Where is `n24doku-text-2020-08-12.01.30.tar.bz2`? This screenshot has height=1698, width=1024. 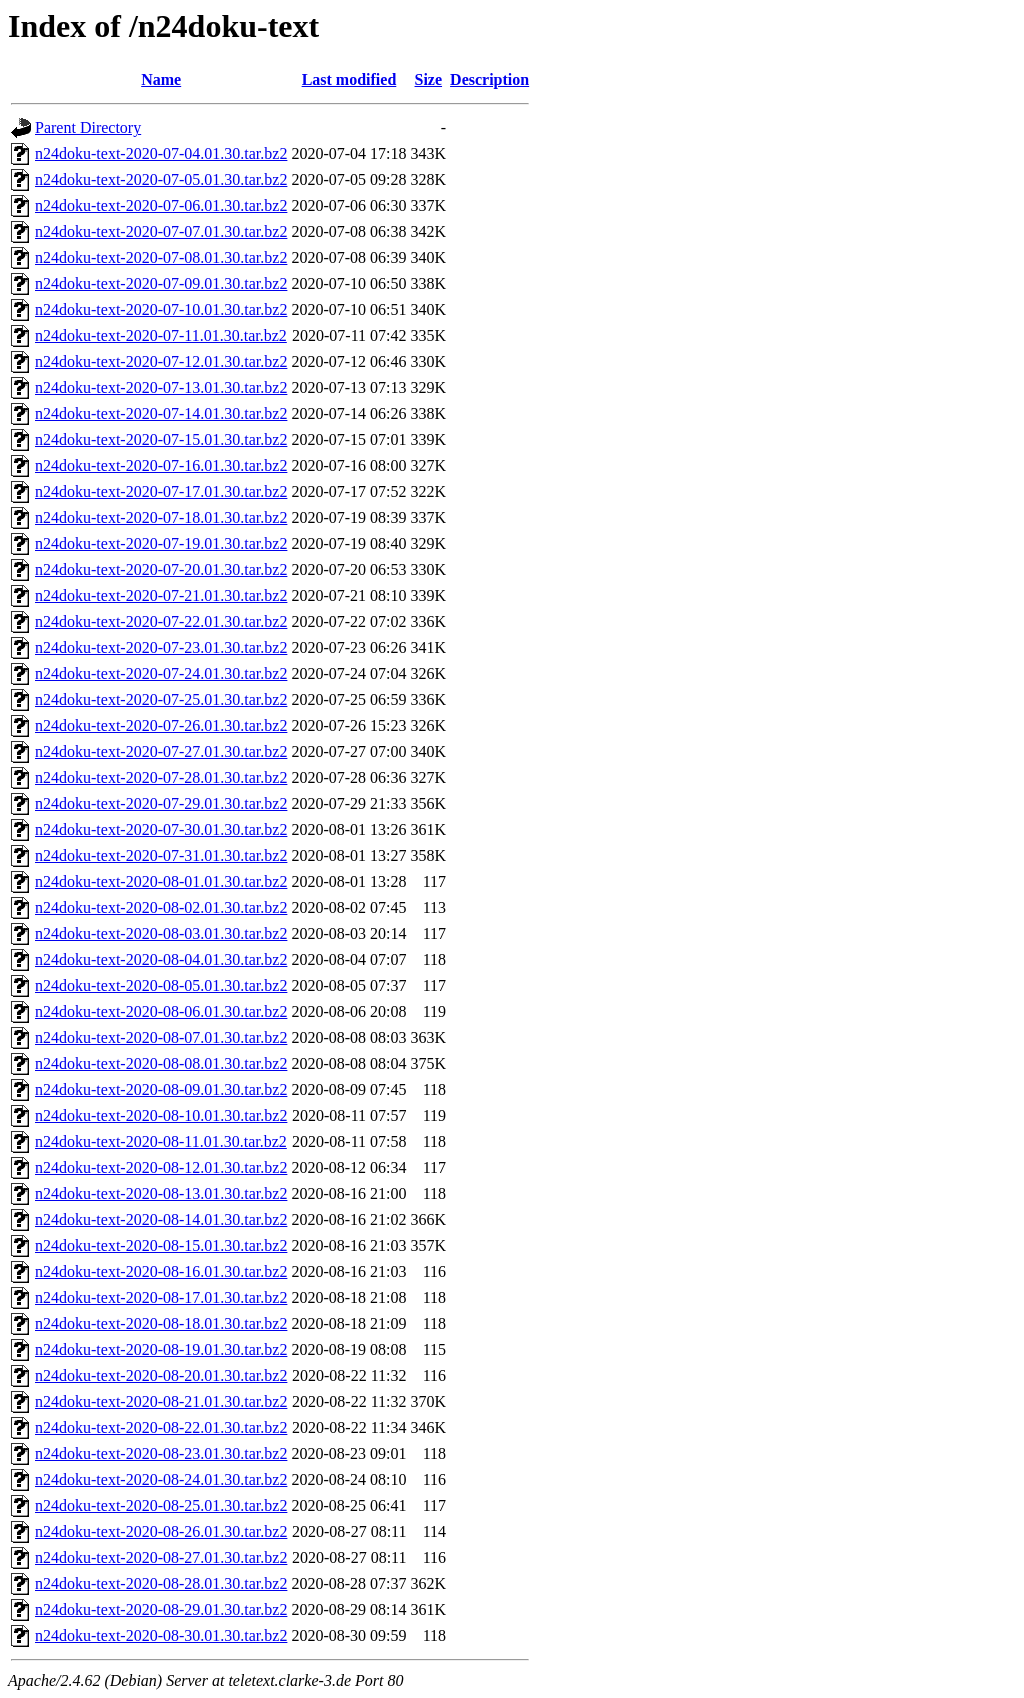
n24doku-text-2020-08-12.01.30.tar.bz2 is located at coordinates (161, 1167).